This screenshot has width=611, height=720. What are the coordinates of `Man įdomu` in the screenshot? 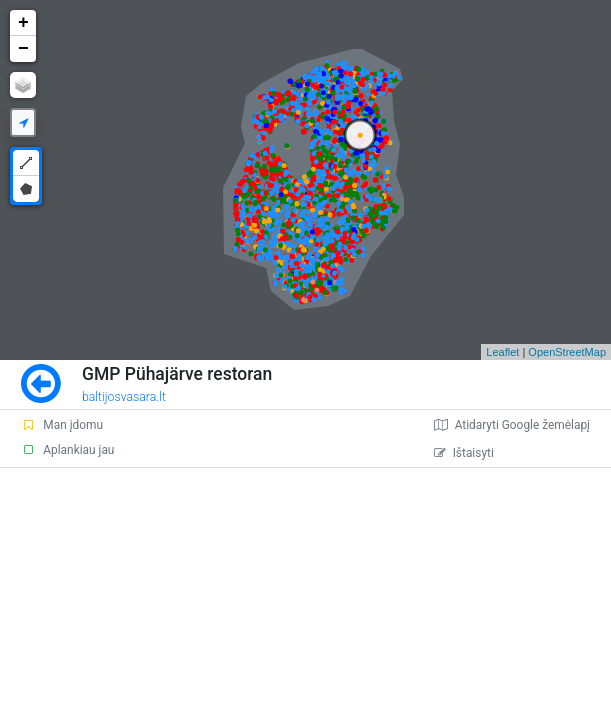 It's located at (62, 425).